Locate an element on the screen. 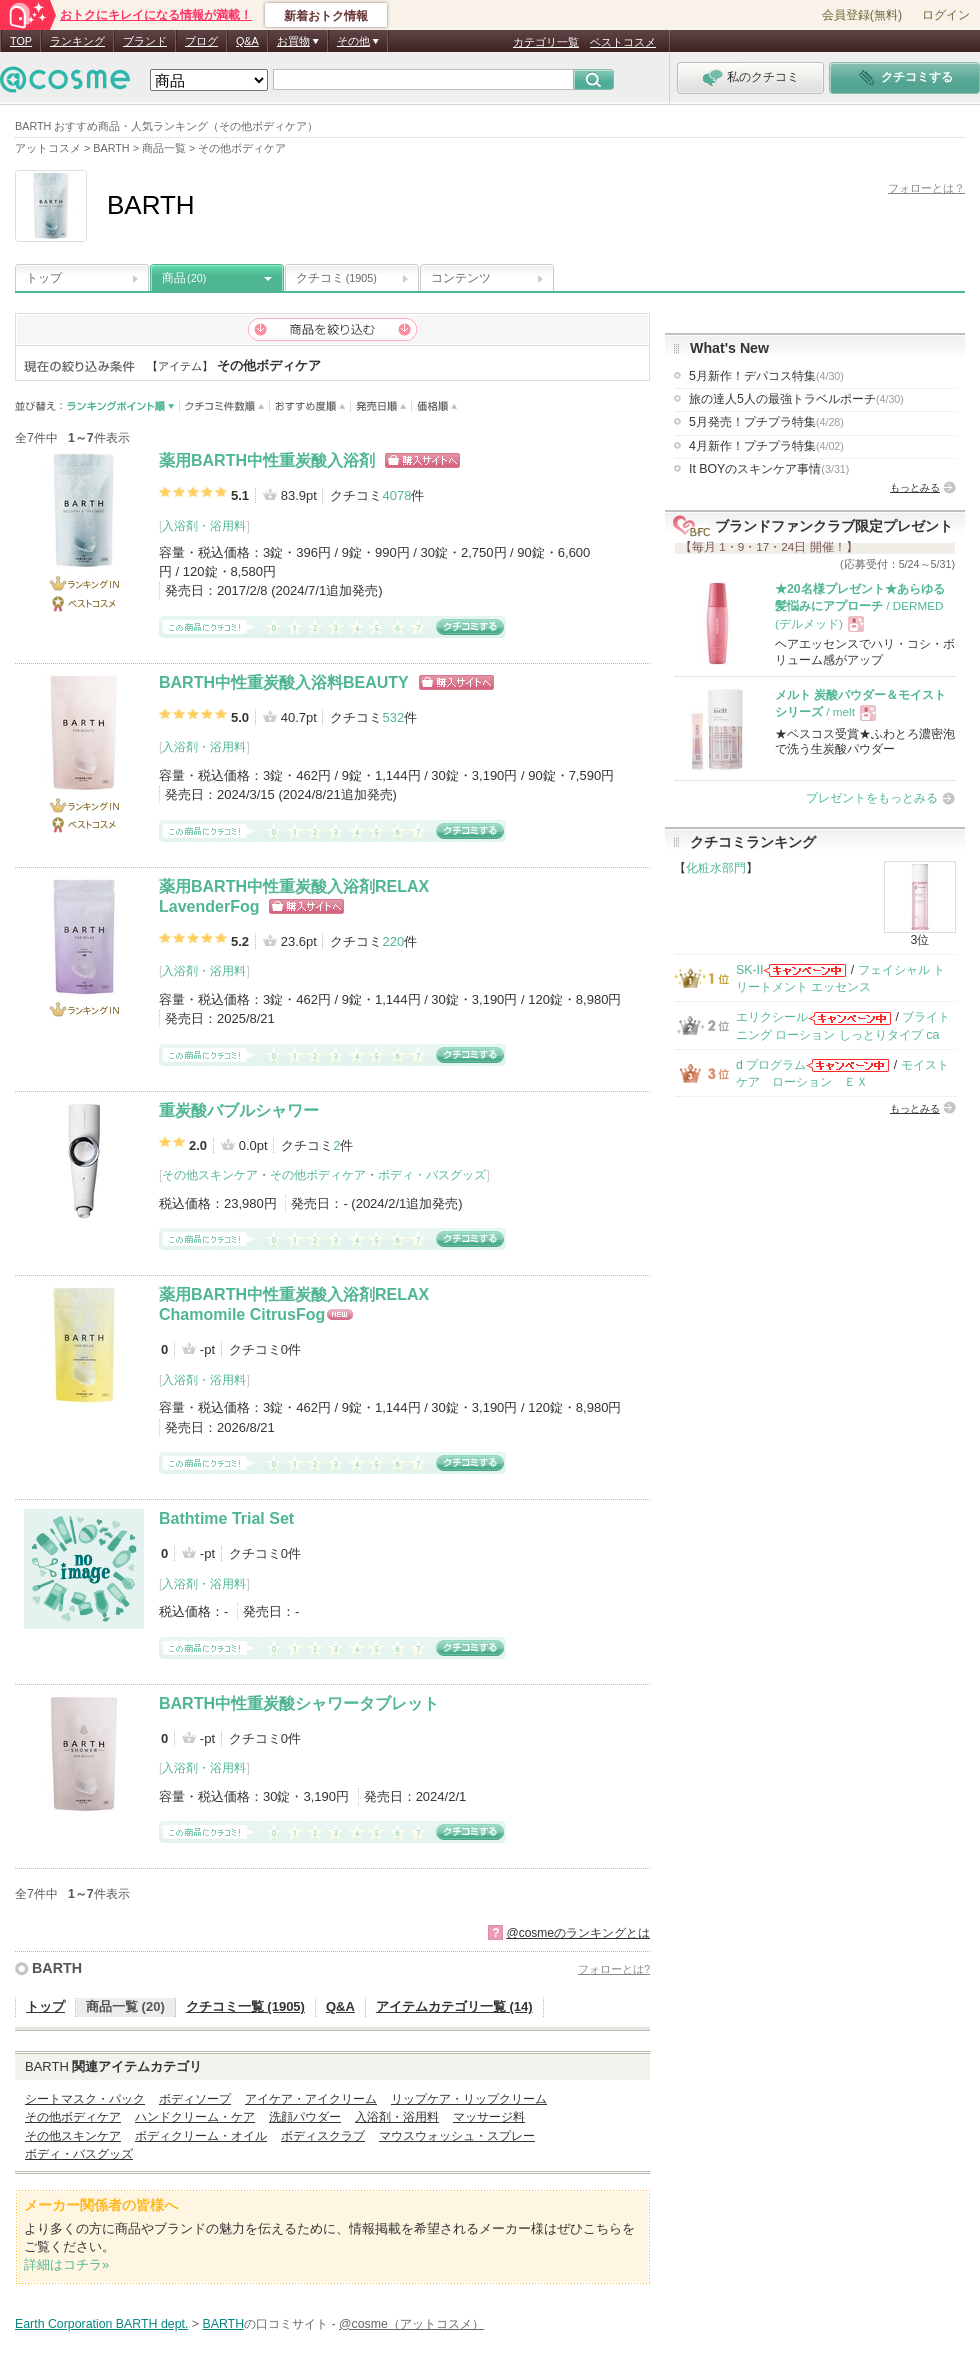  アイケア・アイクリーム is located at coordinates (311, 2099).